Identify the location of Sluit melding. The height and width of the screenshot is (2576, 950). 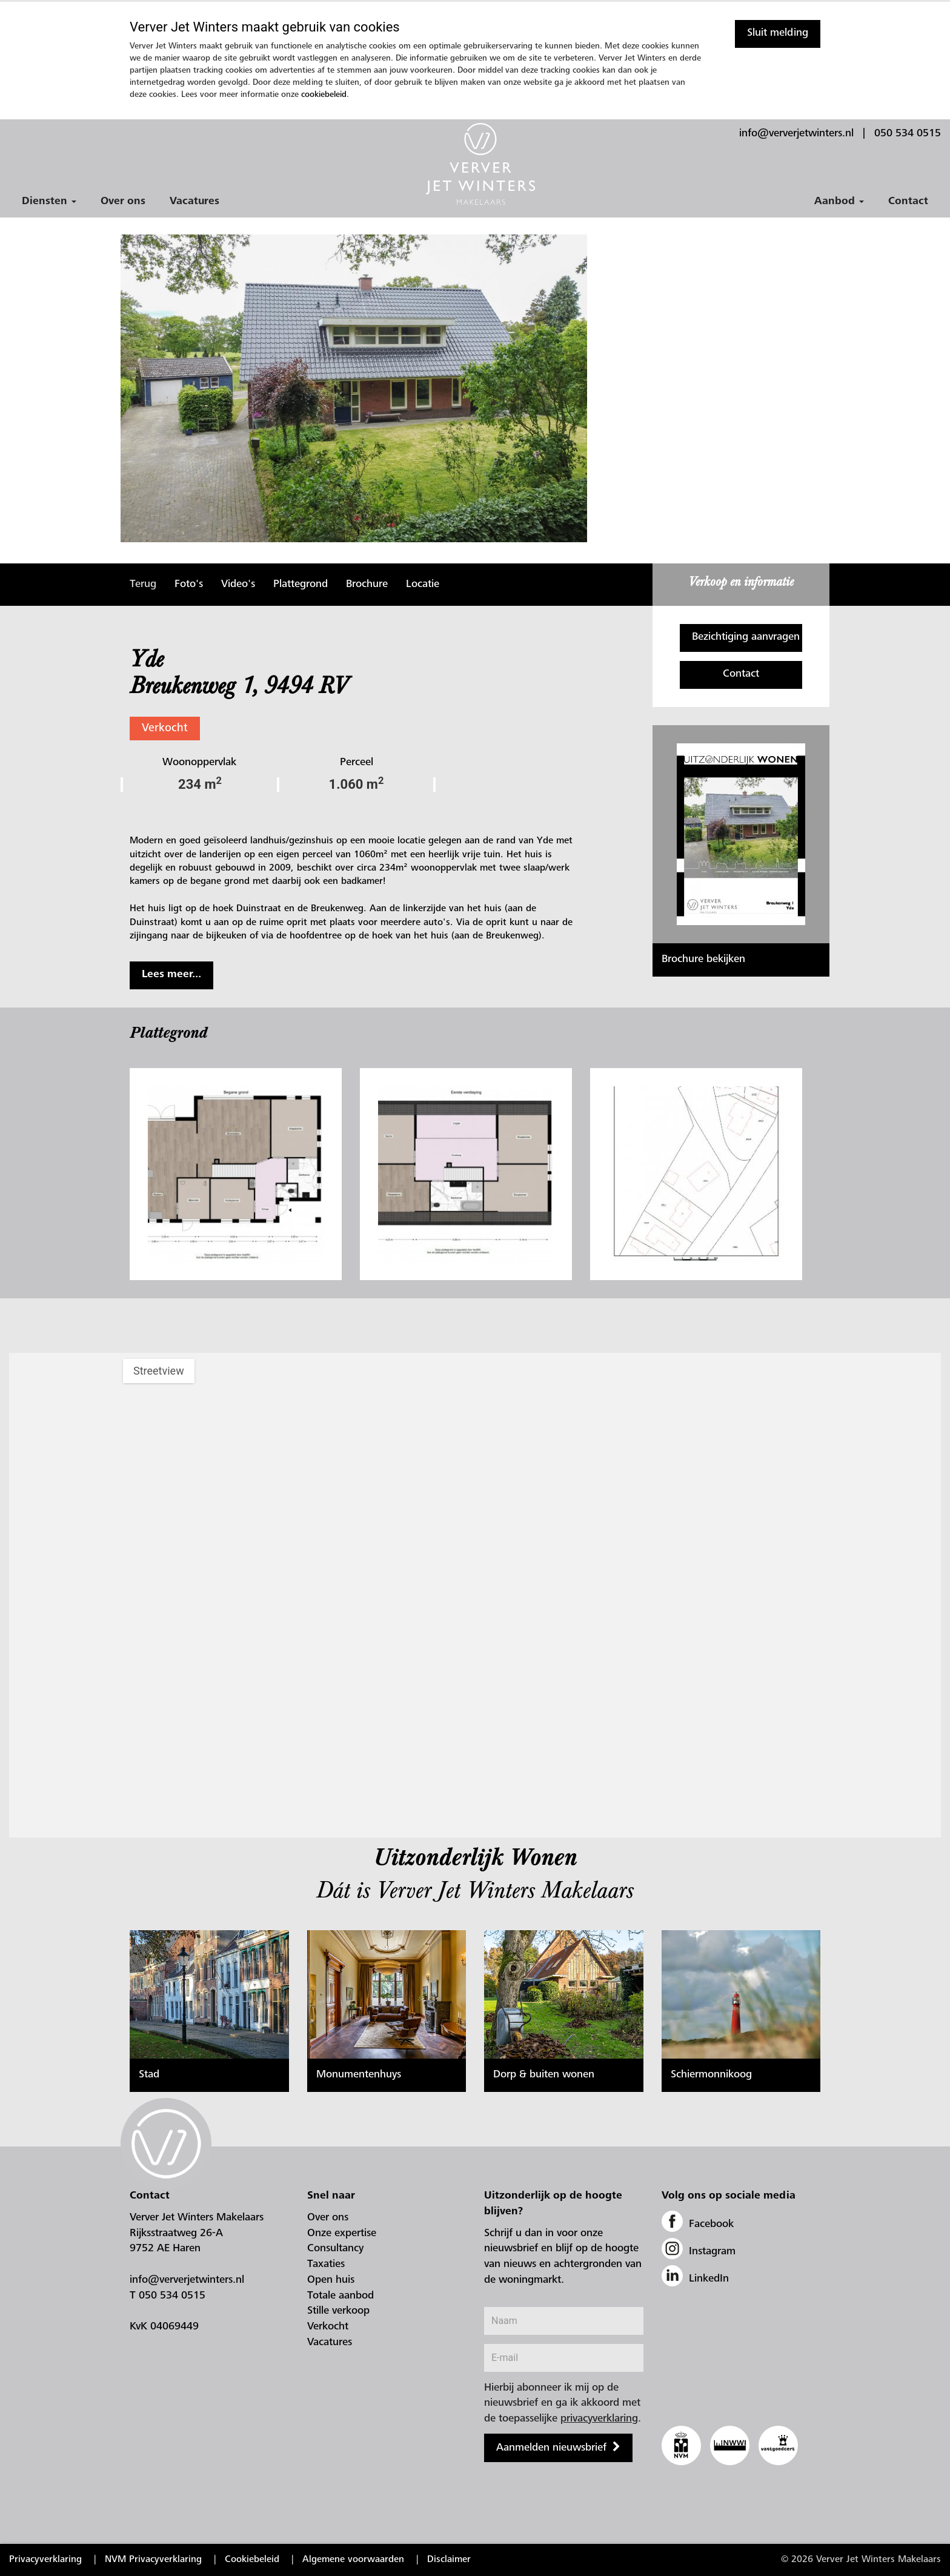
(777, 33).